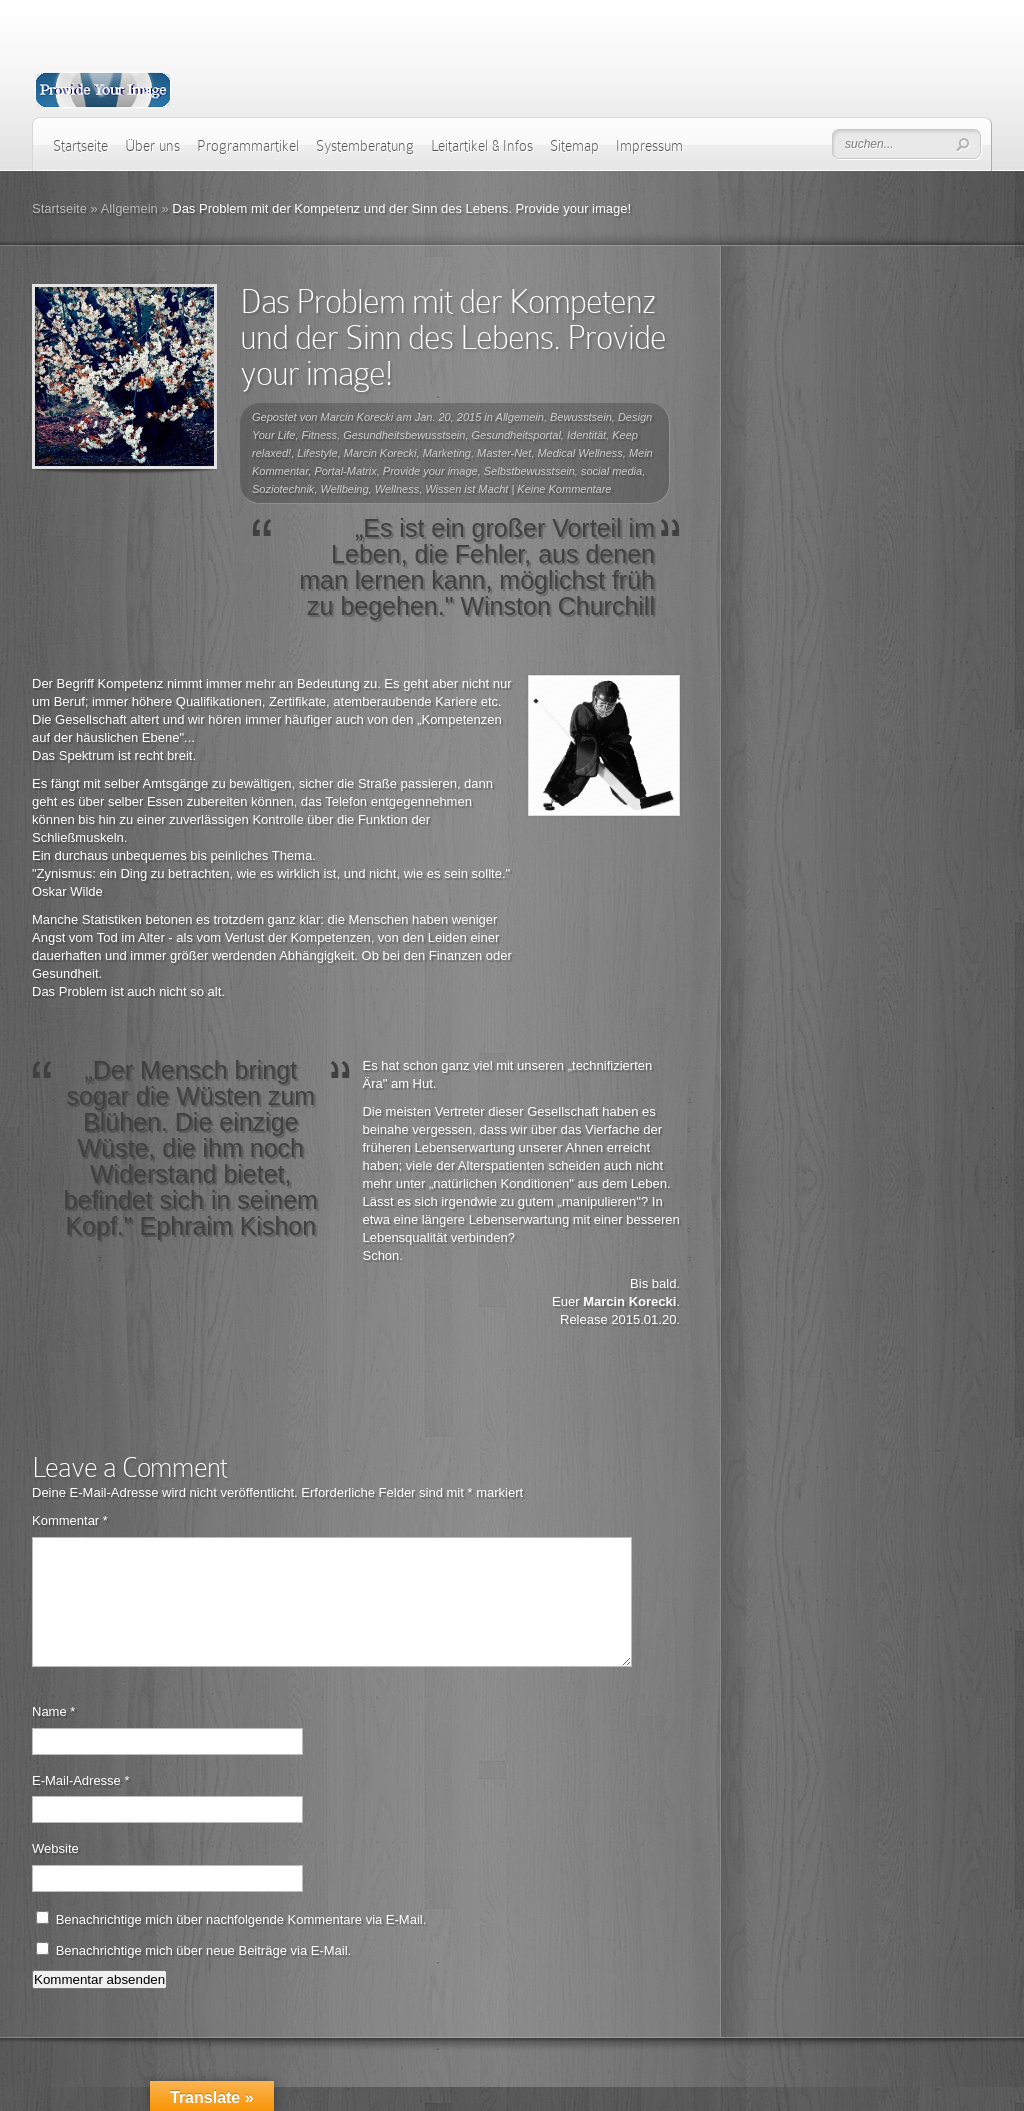  What do you see at coordinates (319, 435) in the screenshot?
I see `Fitness` at bounding box center [319, 435].